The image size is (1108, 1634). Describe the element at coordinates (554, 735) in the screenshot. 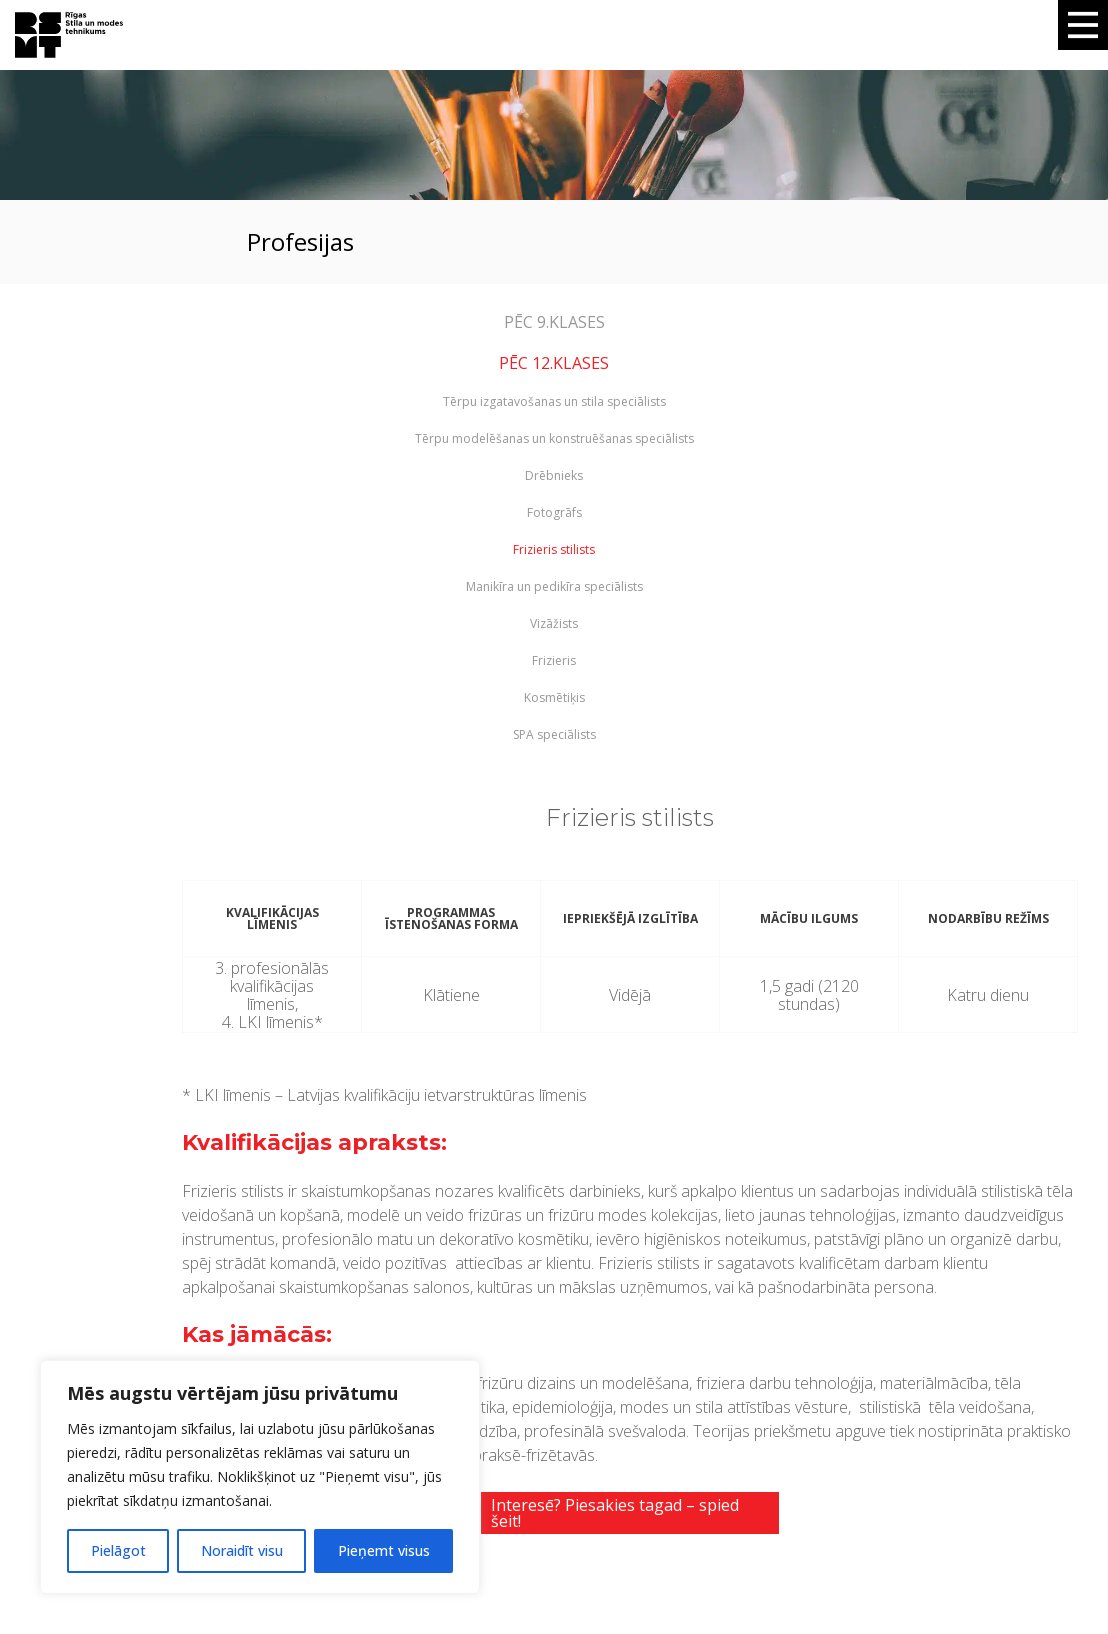

I see `SPA speciālists` at that location.